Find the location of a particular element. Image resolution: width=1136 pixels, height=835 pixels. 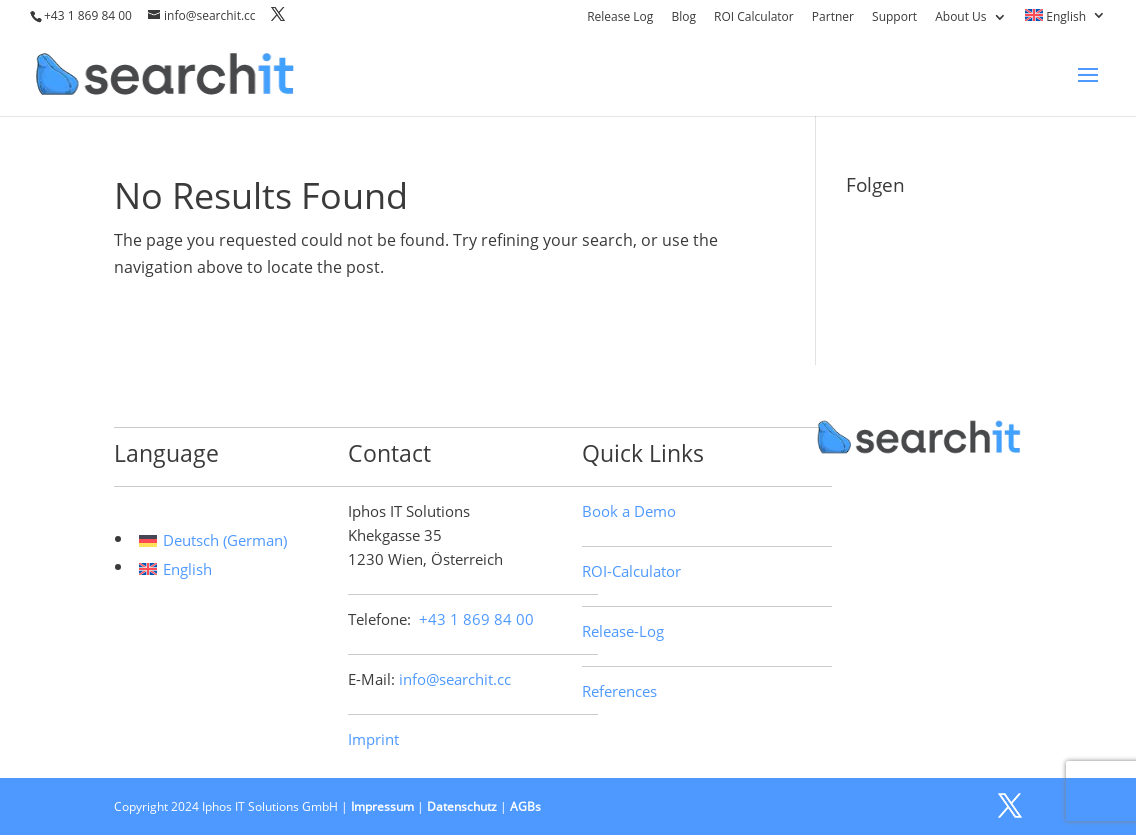

ROI Calculator is located at coordinates (754, 18).